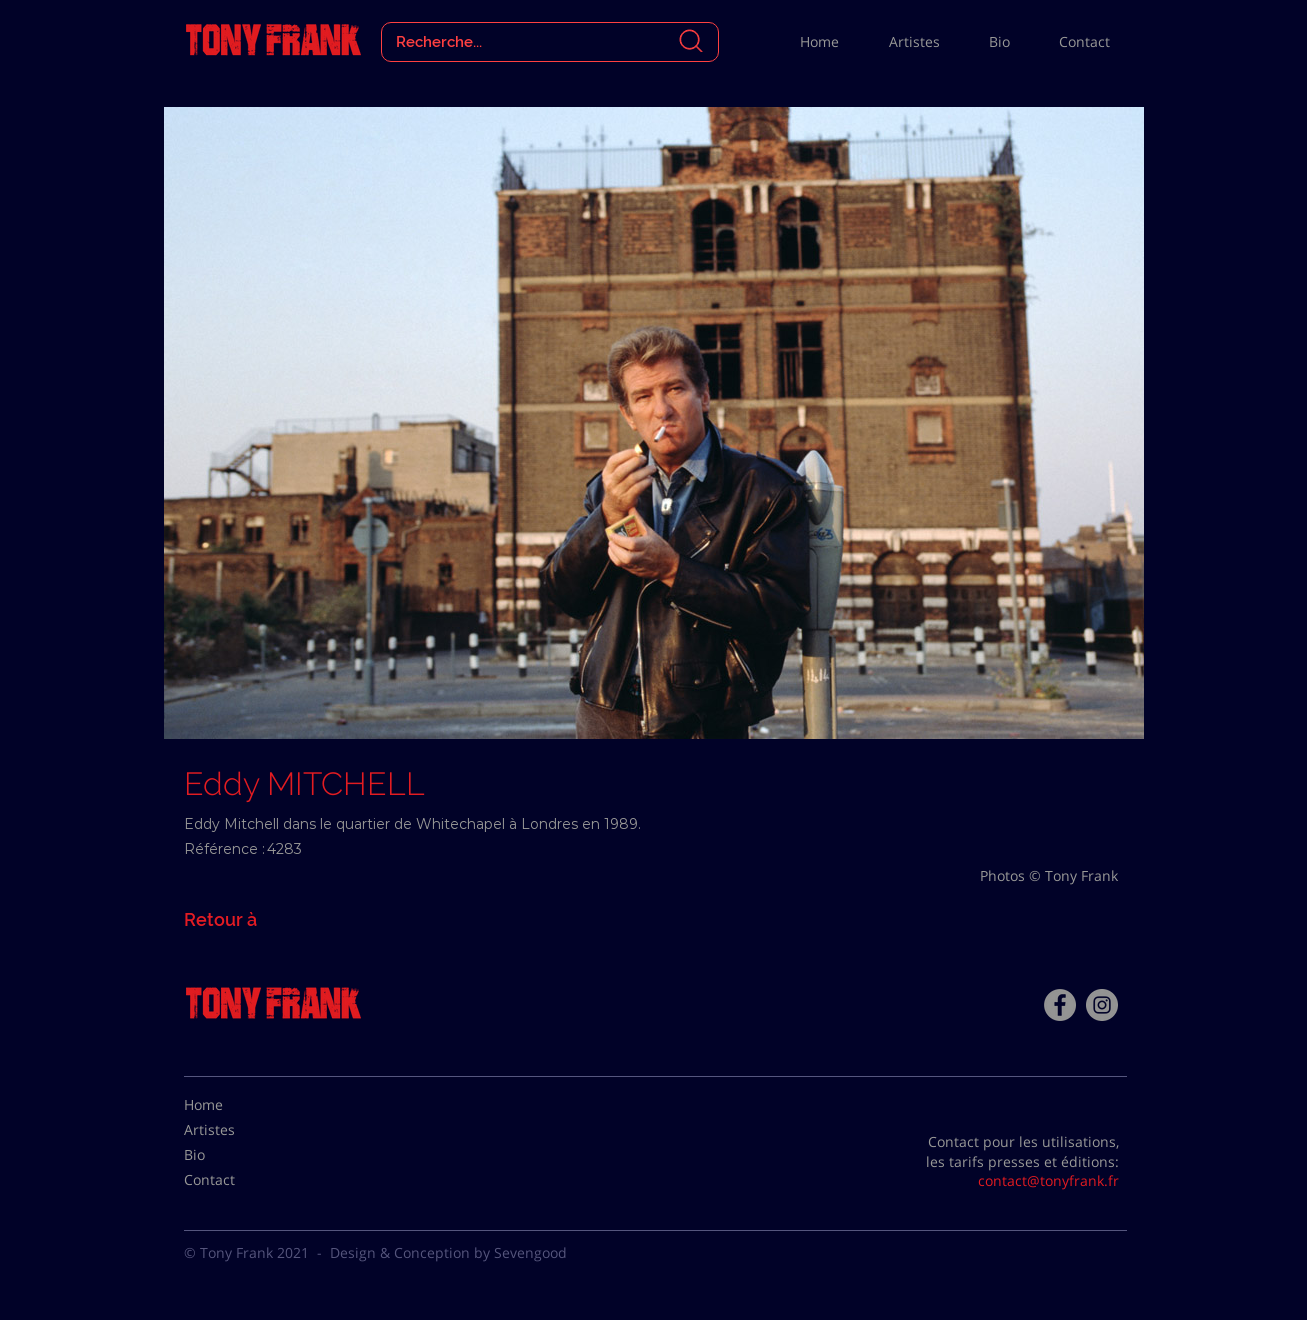 Image resolution: width=1307 pixels, height=1320 pixels. I want to click on [Home], so click(234, 1105).